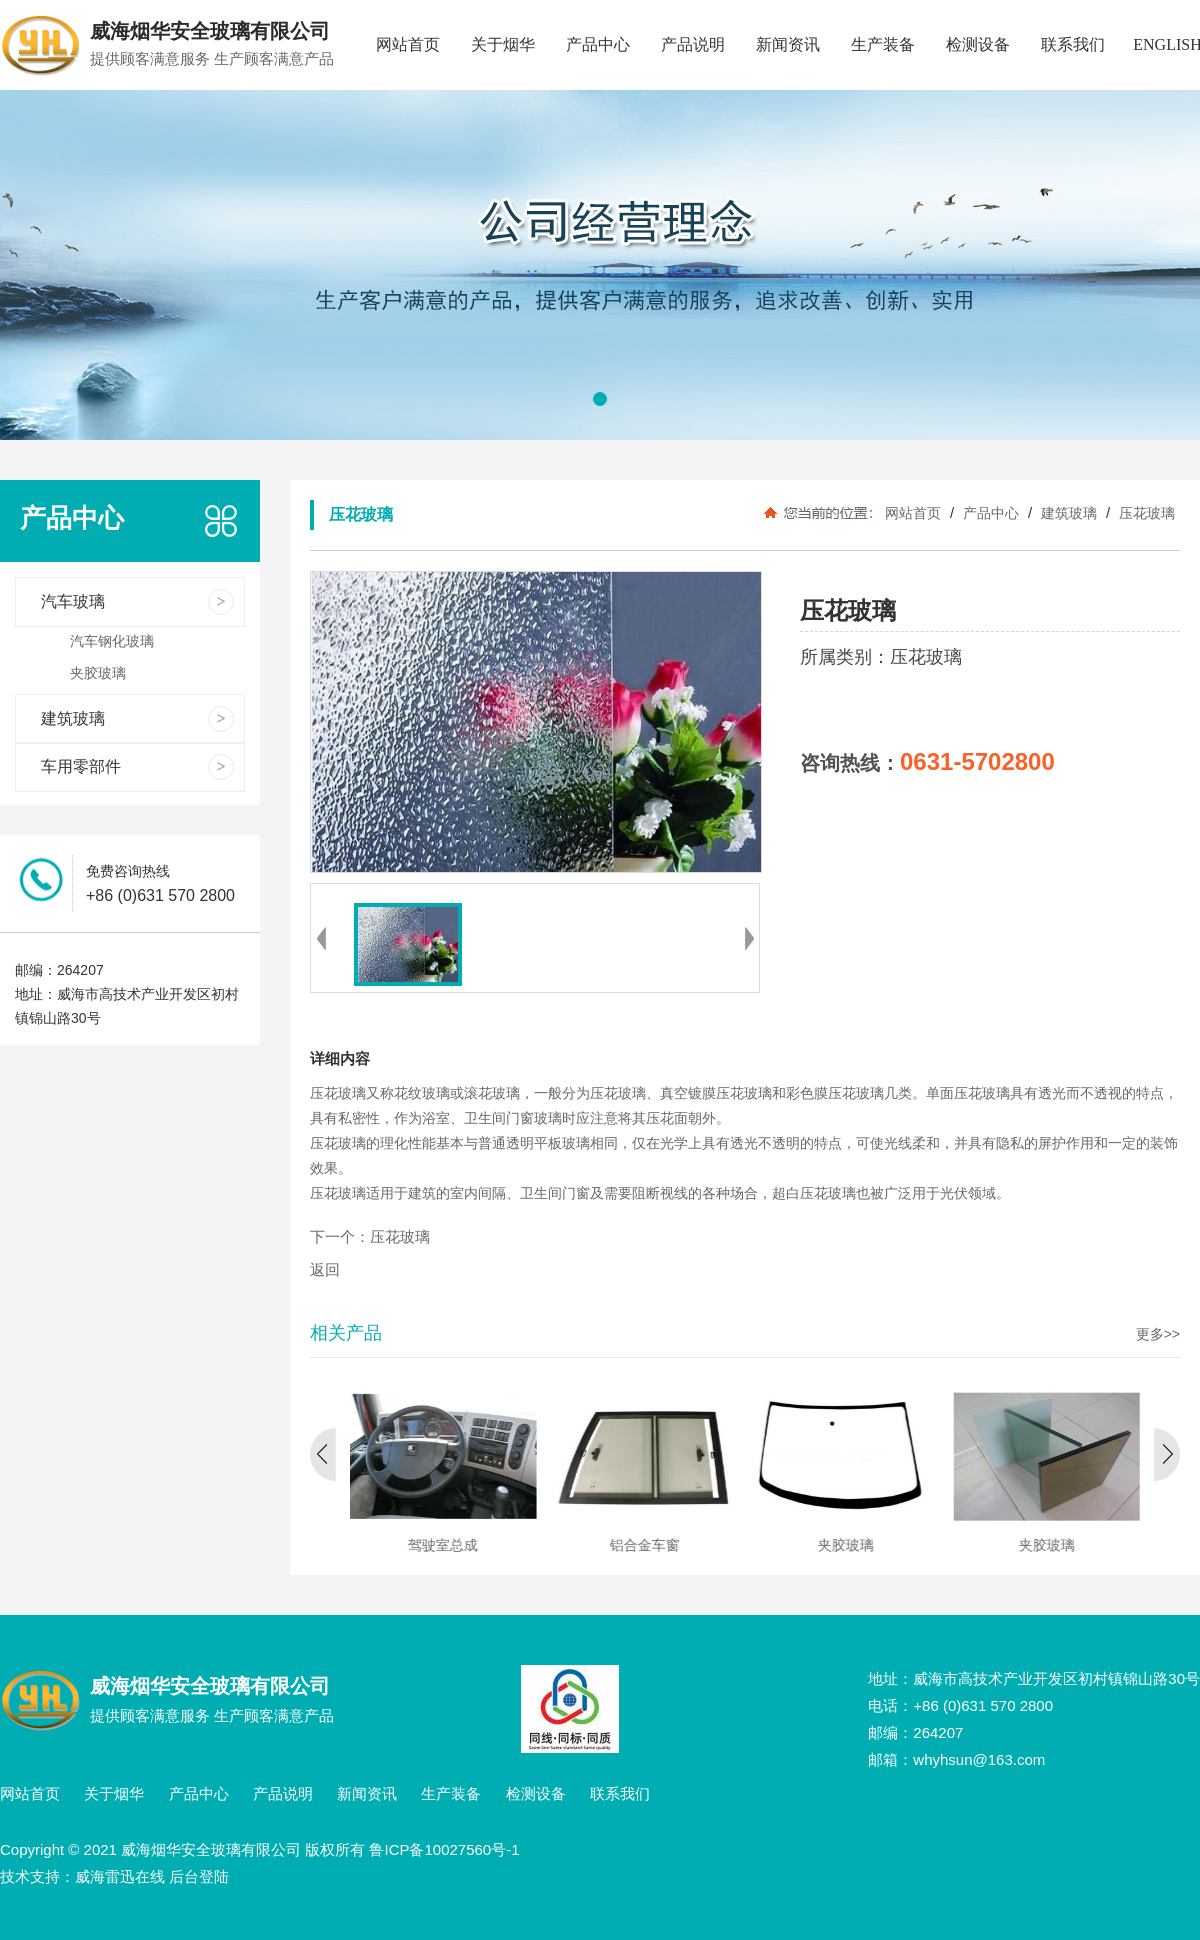 The width and height of the screenshot is (1200, 1940). Describe the element at coordinates (503, 44) in the screenshot. I see `关于烟华` at that location.